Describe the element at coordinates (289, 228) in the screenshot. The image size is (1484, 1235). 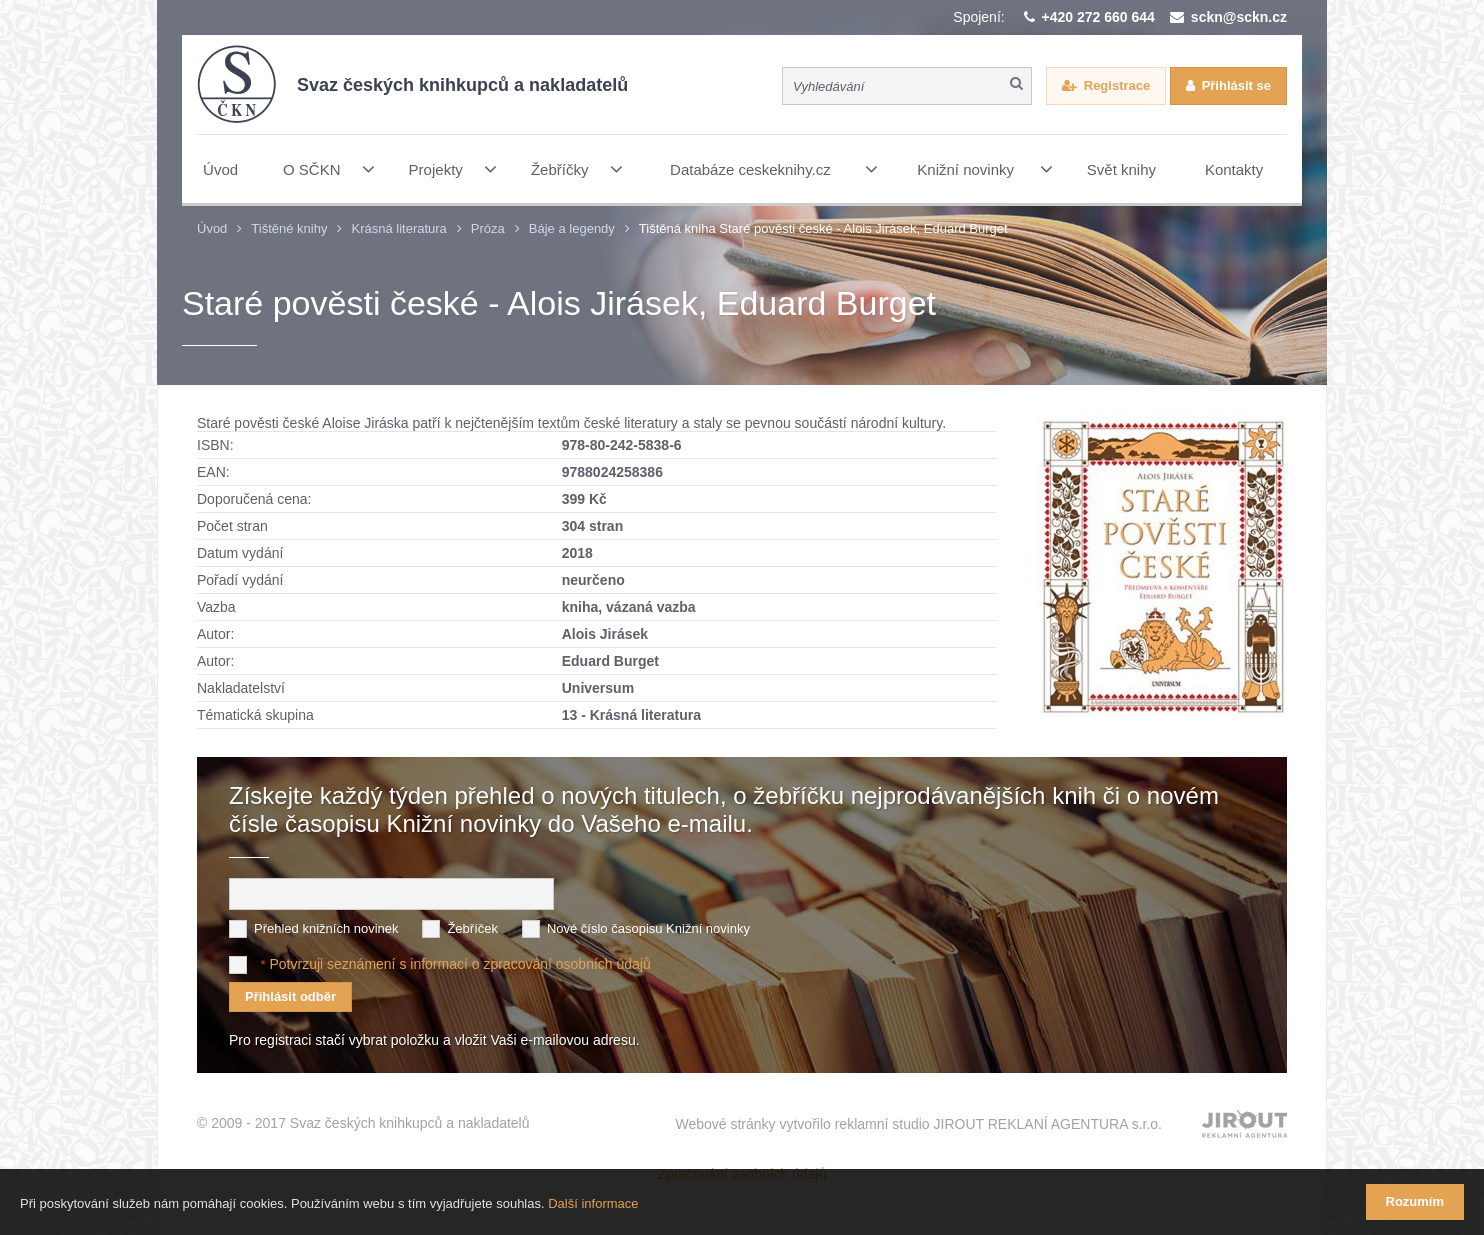
I see `Tištěné knihy` at that location.